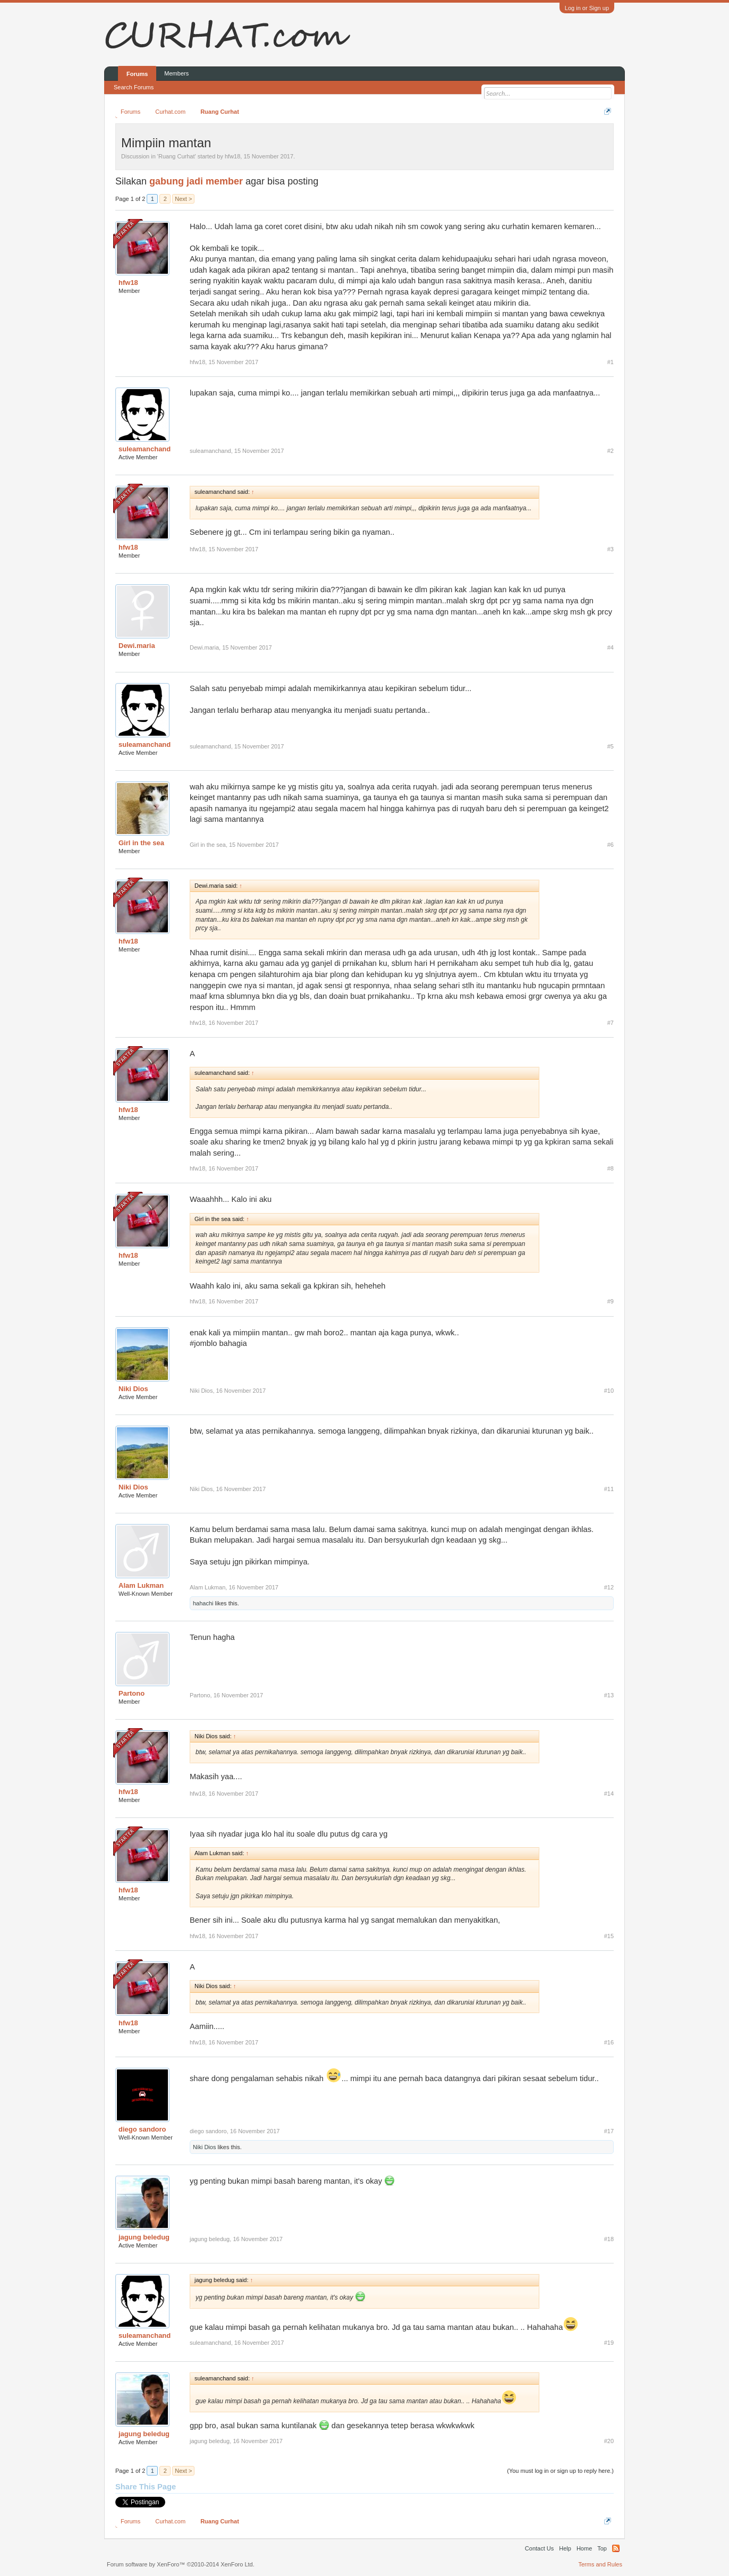  I want to click on Forums, so click(137, 74).